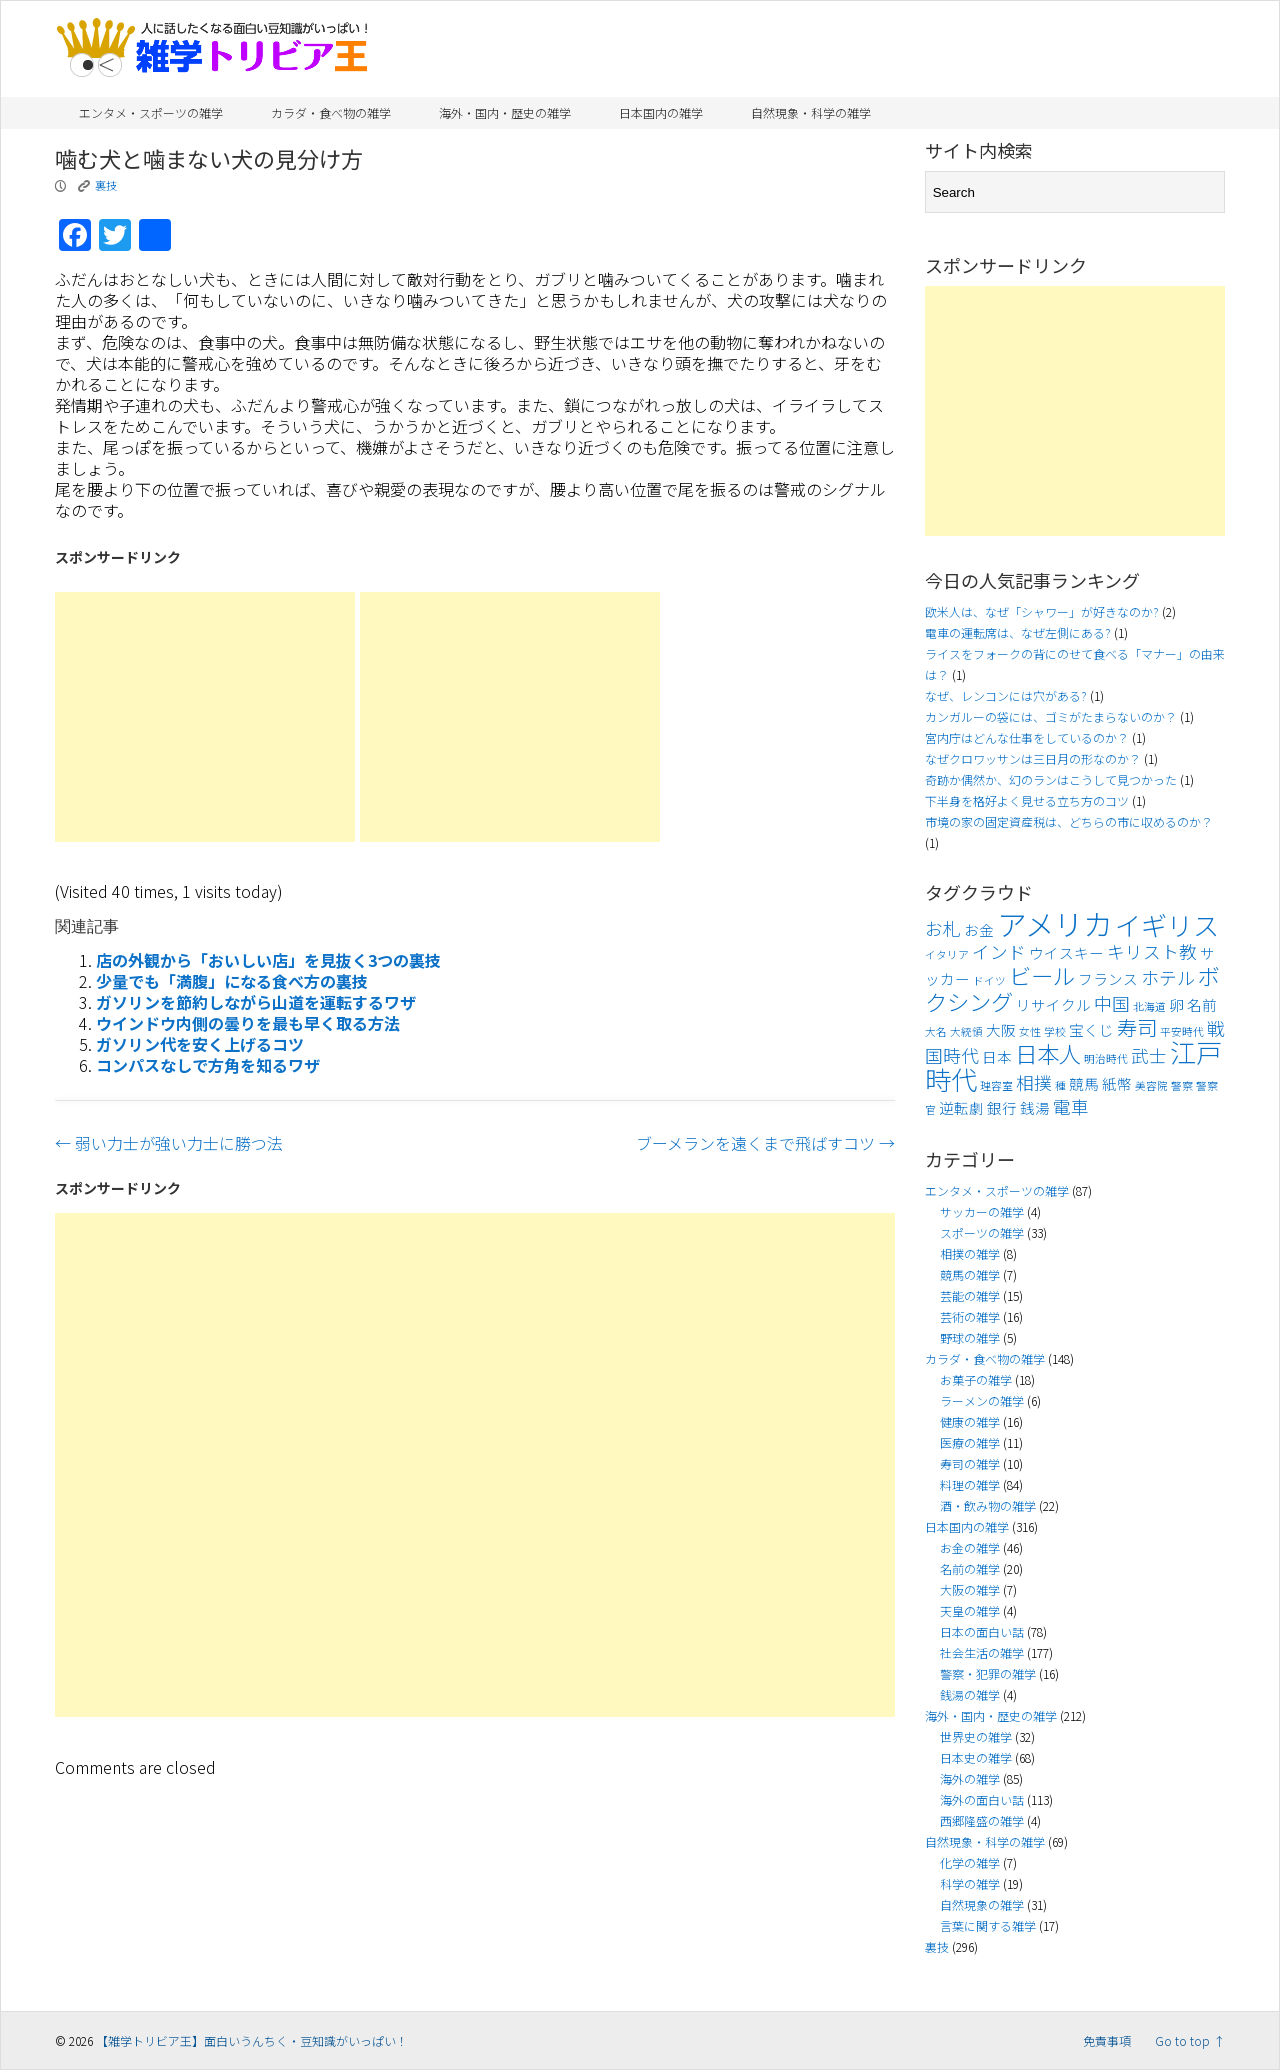  Describe the element at coordinates (1152, 951) in the screenshot. I see `キリスト教 [キリスト教 (5個の項目)]` at that location.